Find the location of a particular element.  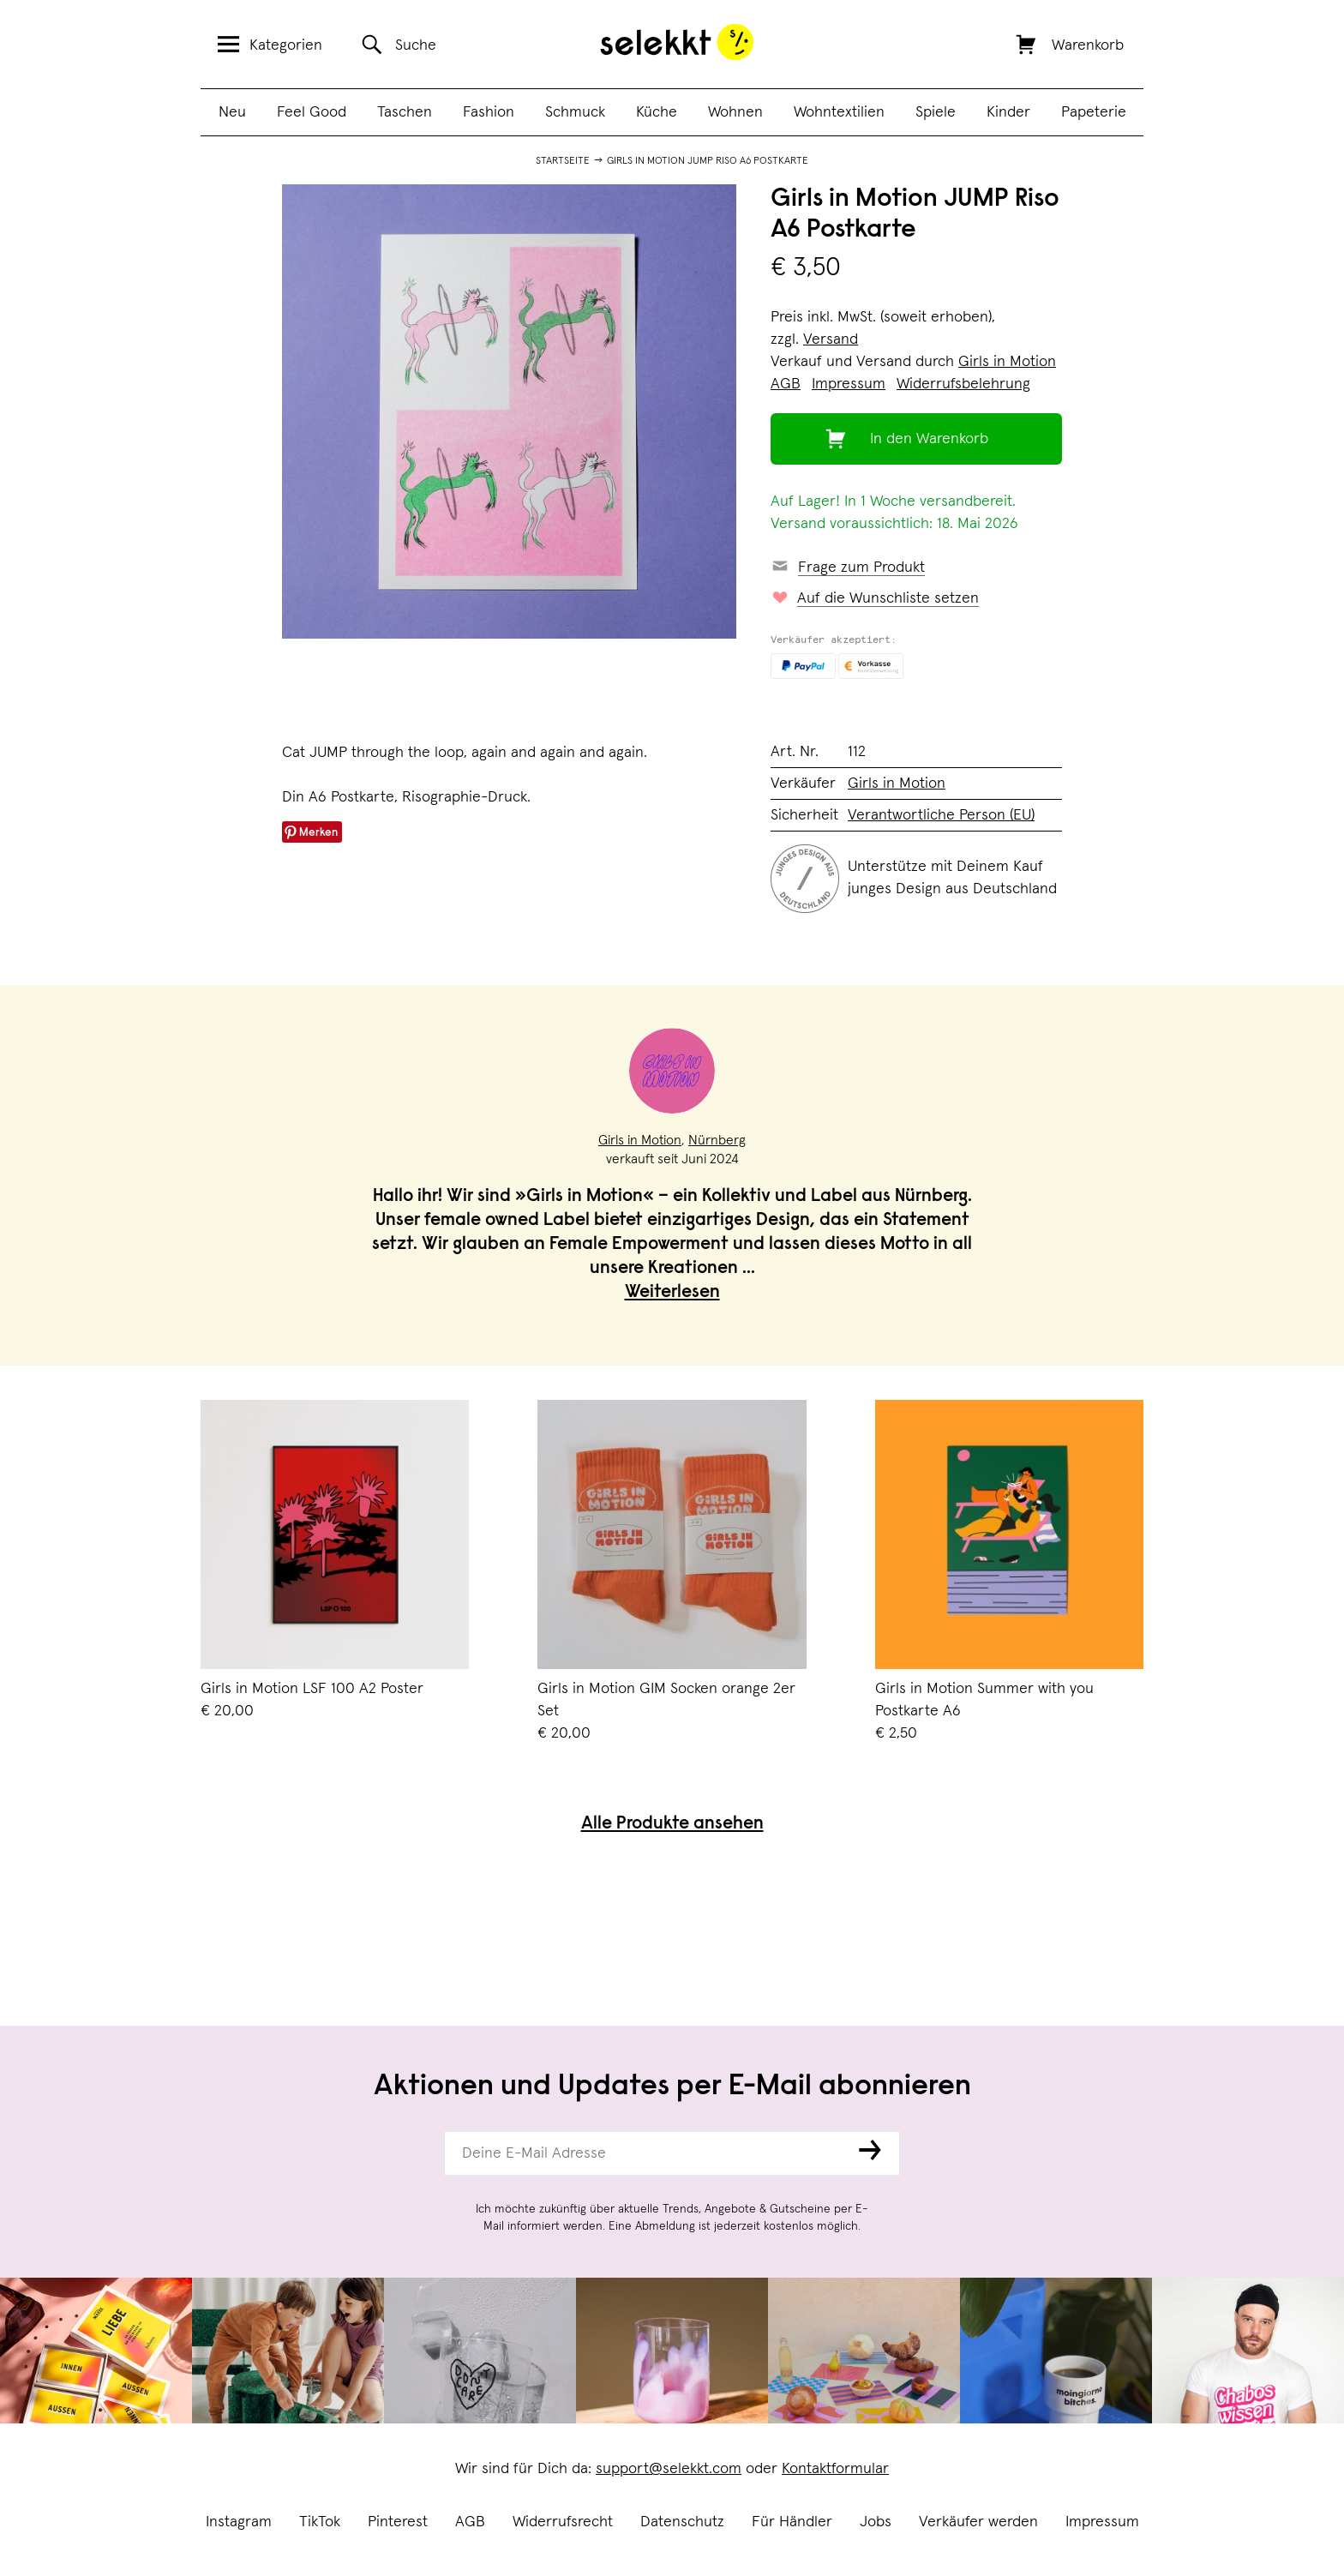

Pinterest is located at coordinates (398, 2522).